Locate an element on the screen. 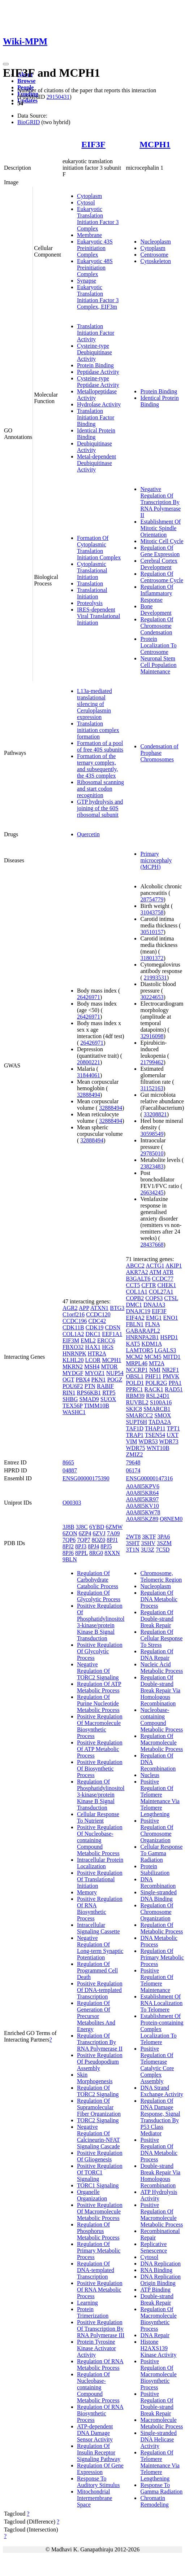 The width and height of the screenshot is (185, 2576). 6ZVJ is located at coordinates (99, 1533).